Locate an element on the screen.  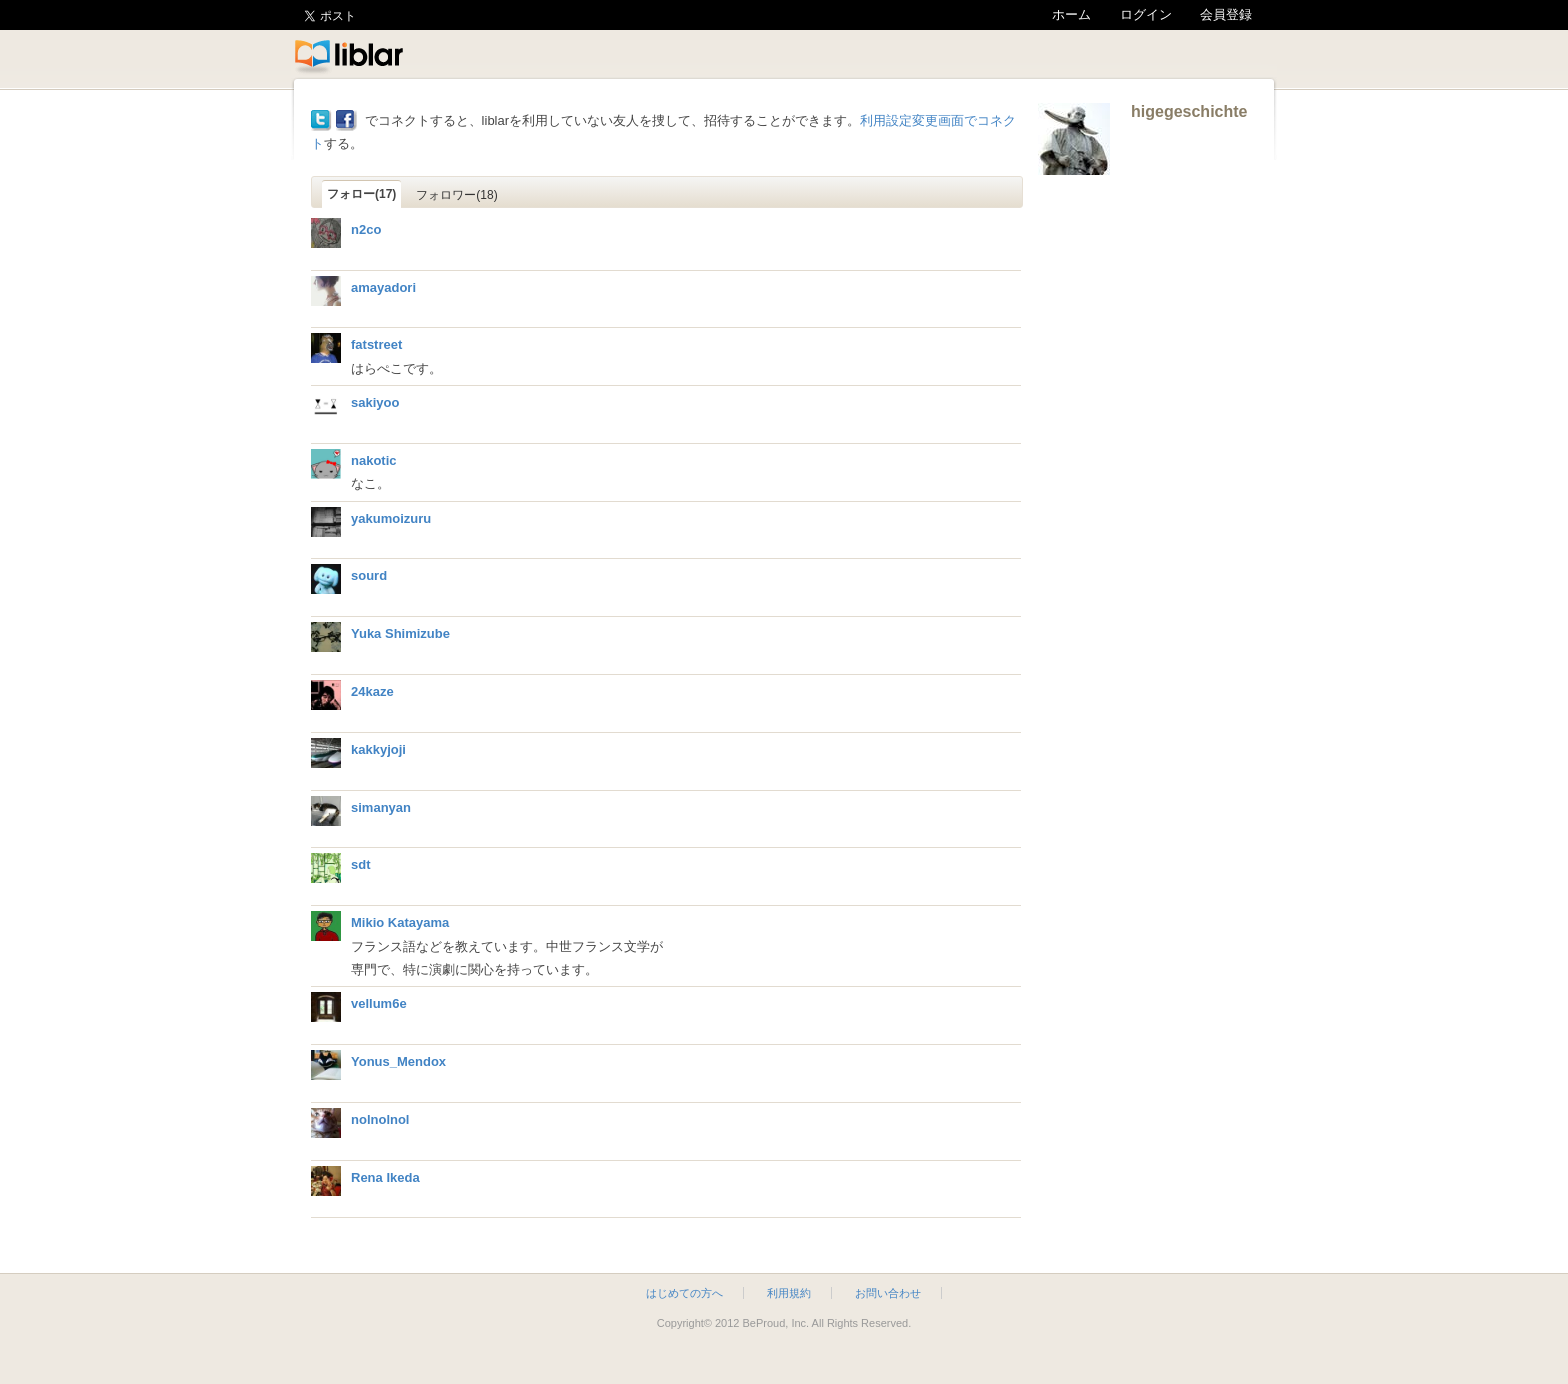
ログイン is located at coordinates (1146, 14).